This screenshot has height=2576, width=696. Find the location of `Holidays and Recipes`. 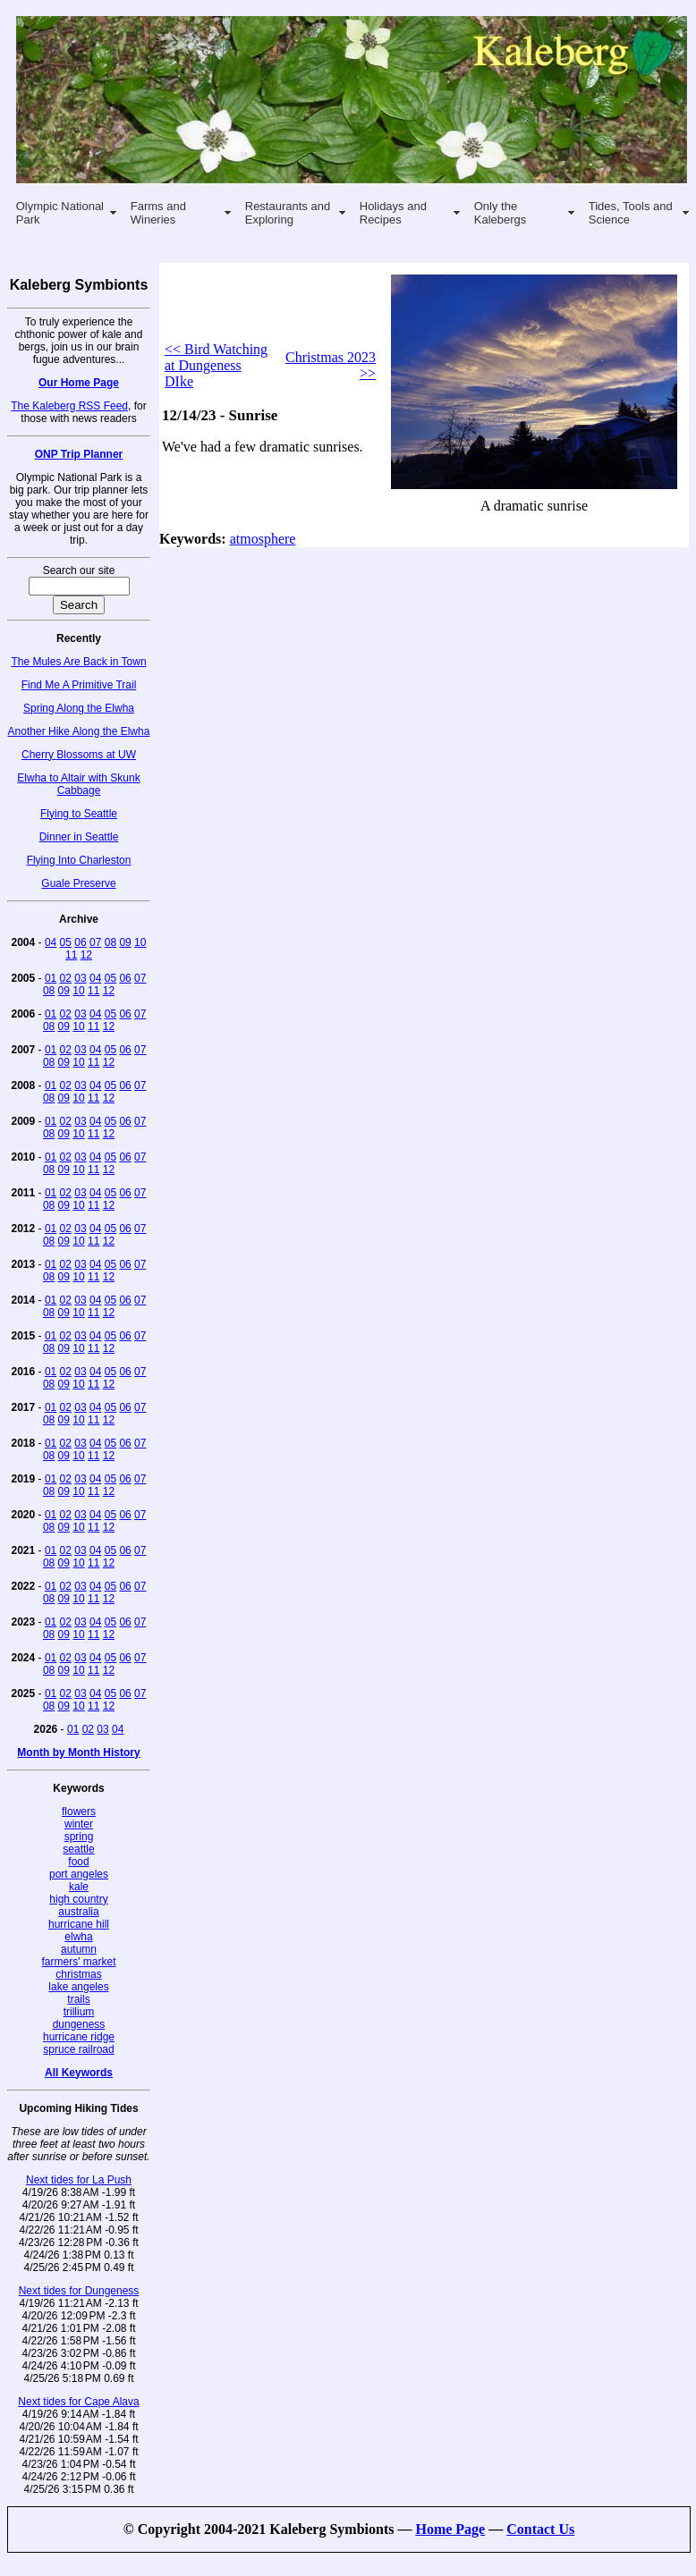

Holidays and Recipes is located at coordinates (393, 212).